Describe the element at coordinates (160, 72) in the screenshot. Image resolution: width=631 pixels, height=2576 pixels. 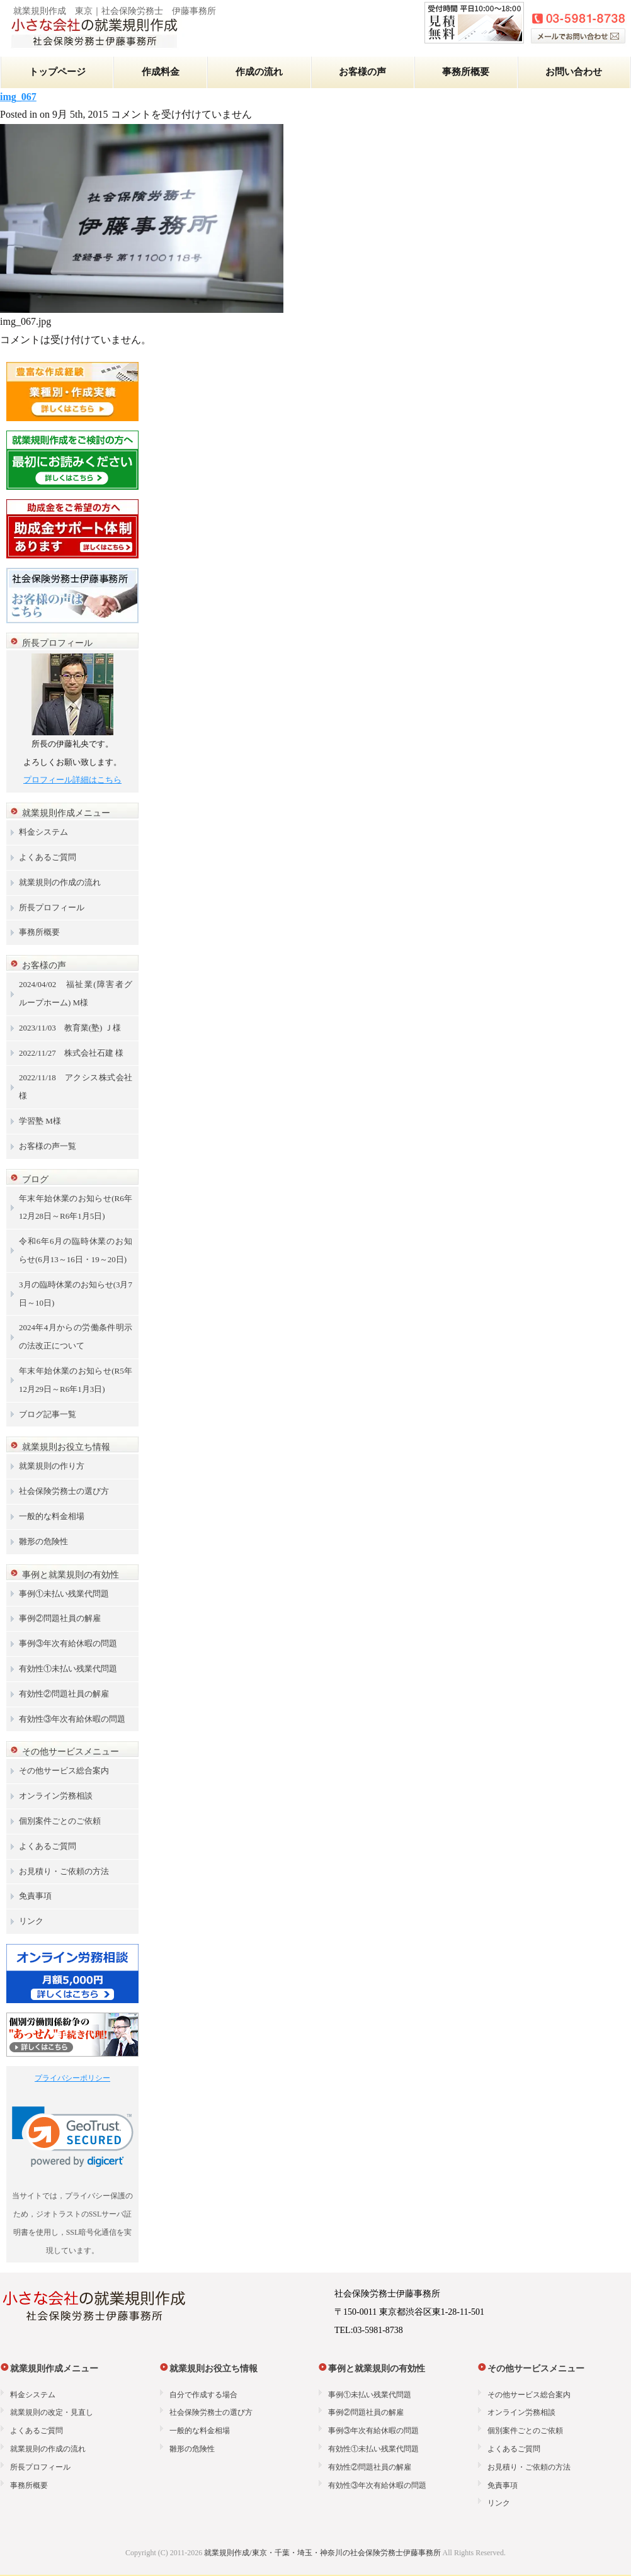
I see `作成料金` at that location.